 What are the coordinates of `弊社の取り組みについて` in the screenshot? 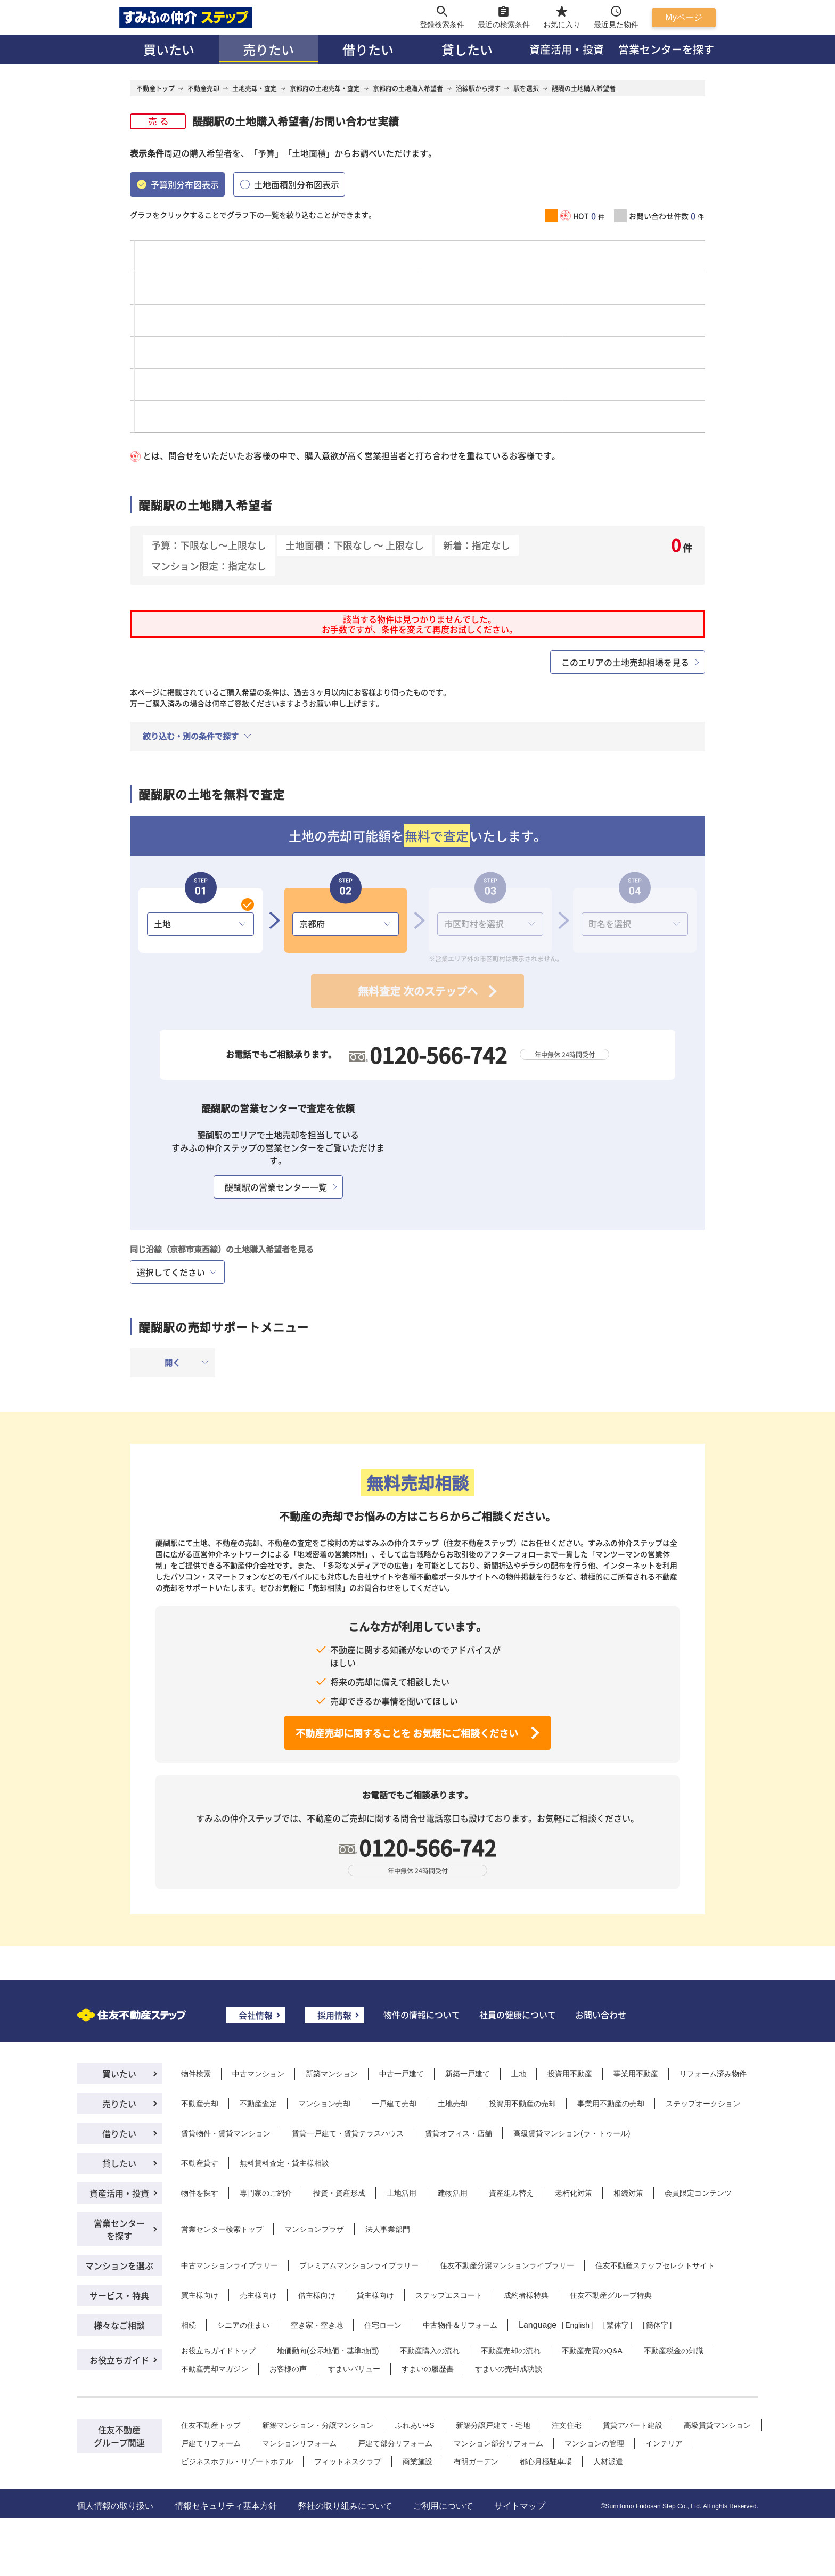 It's located at (345, 2505).